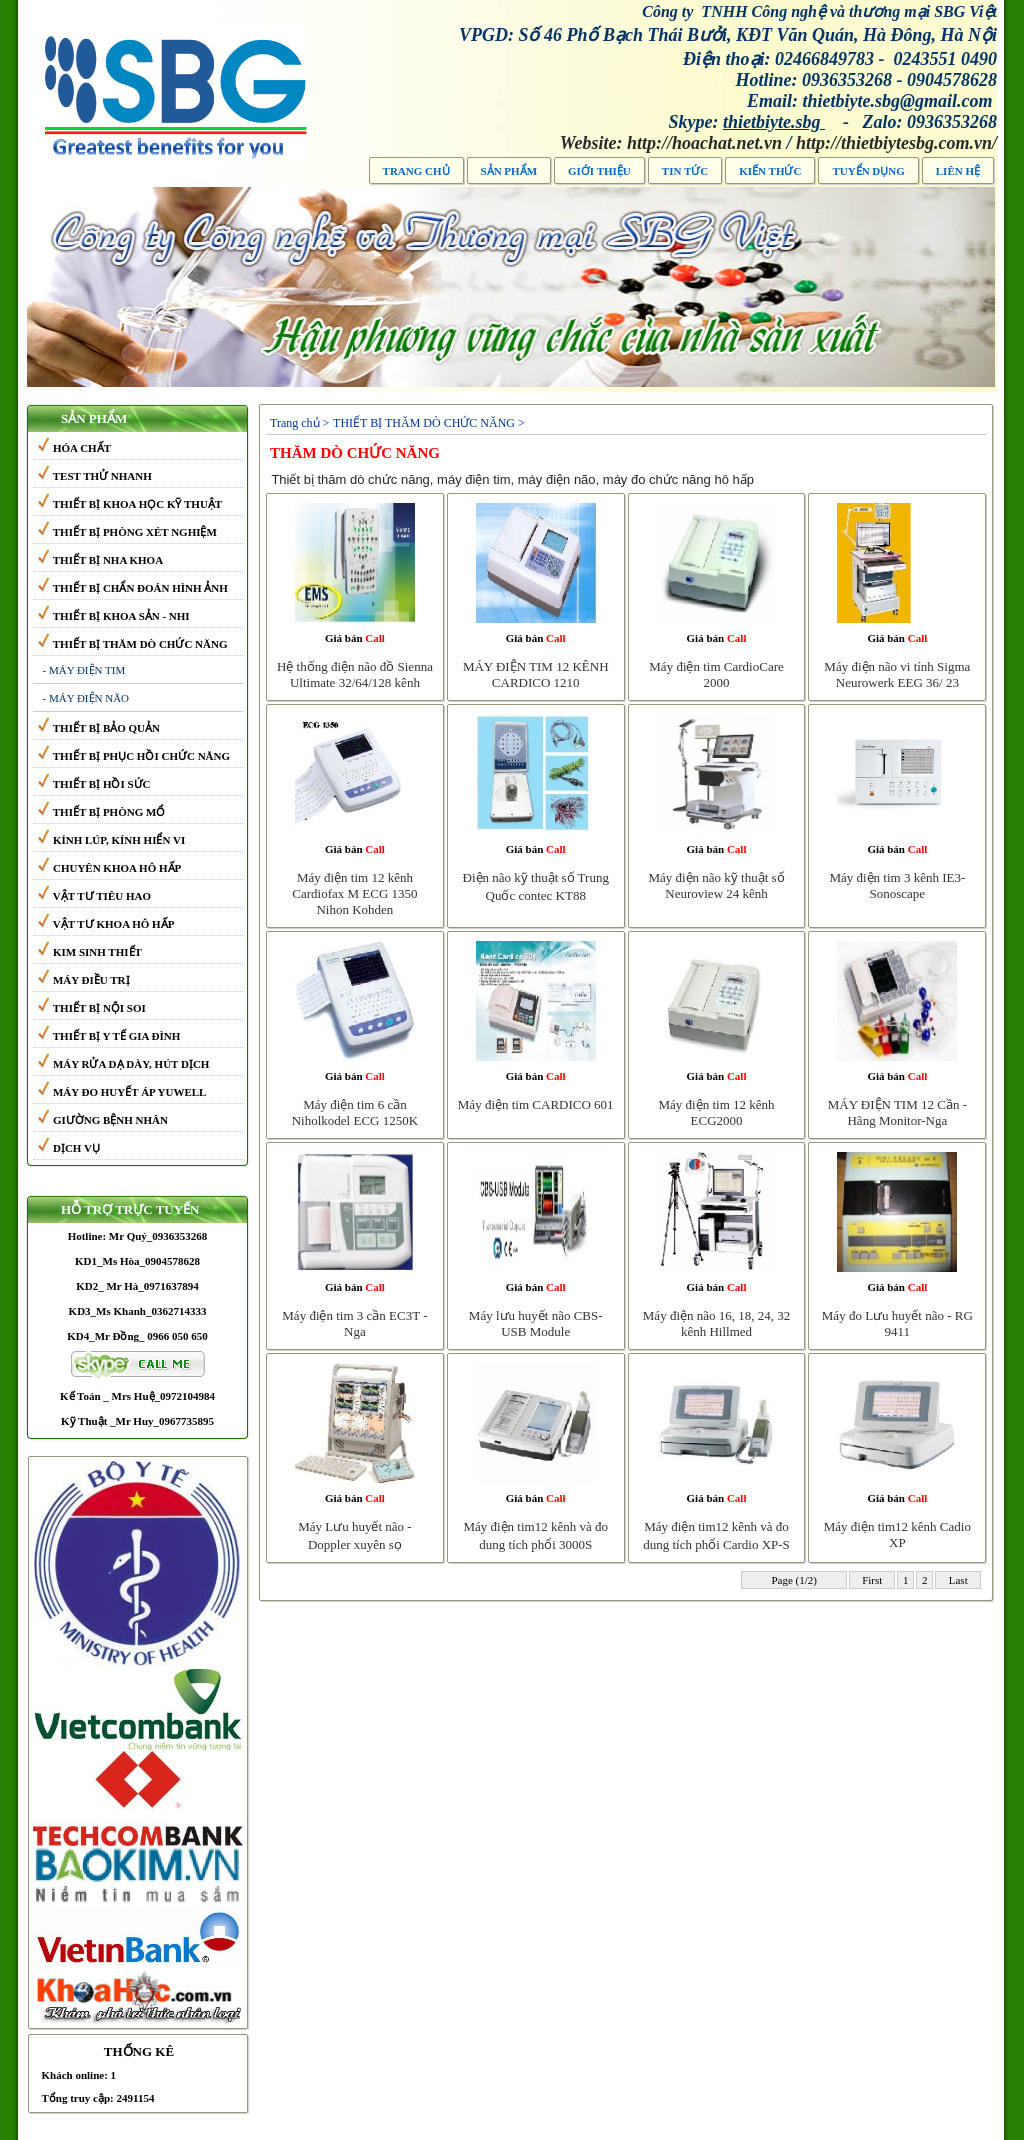 The width and height of the screenshot is (1024, 2140). What do you see at coordinates (134, 756) in the screenshot?
I see `THIẾT BỊ PHỤC HỒI CHỨC NĂNG` at bounding box center [134, 756].